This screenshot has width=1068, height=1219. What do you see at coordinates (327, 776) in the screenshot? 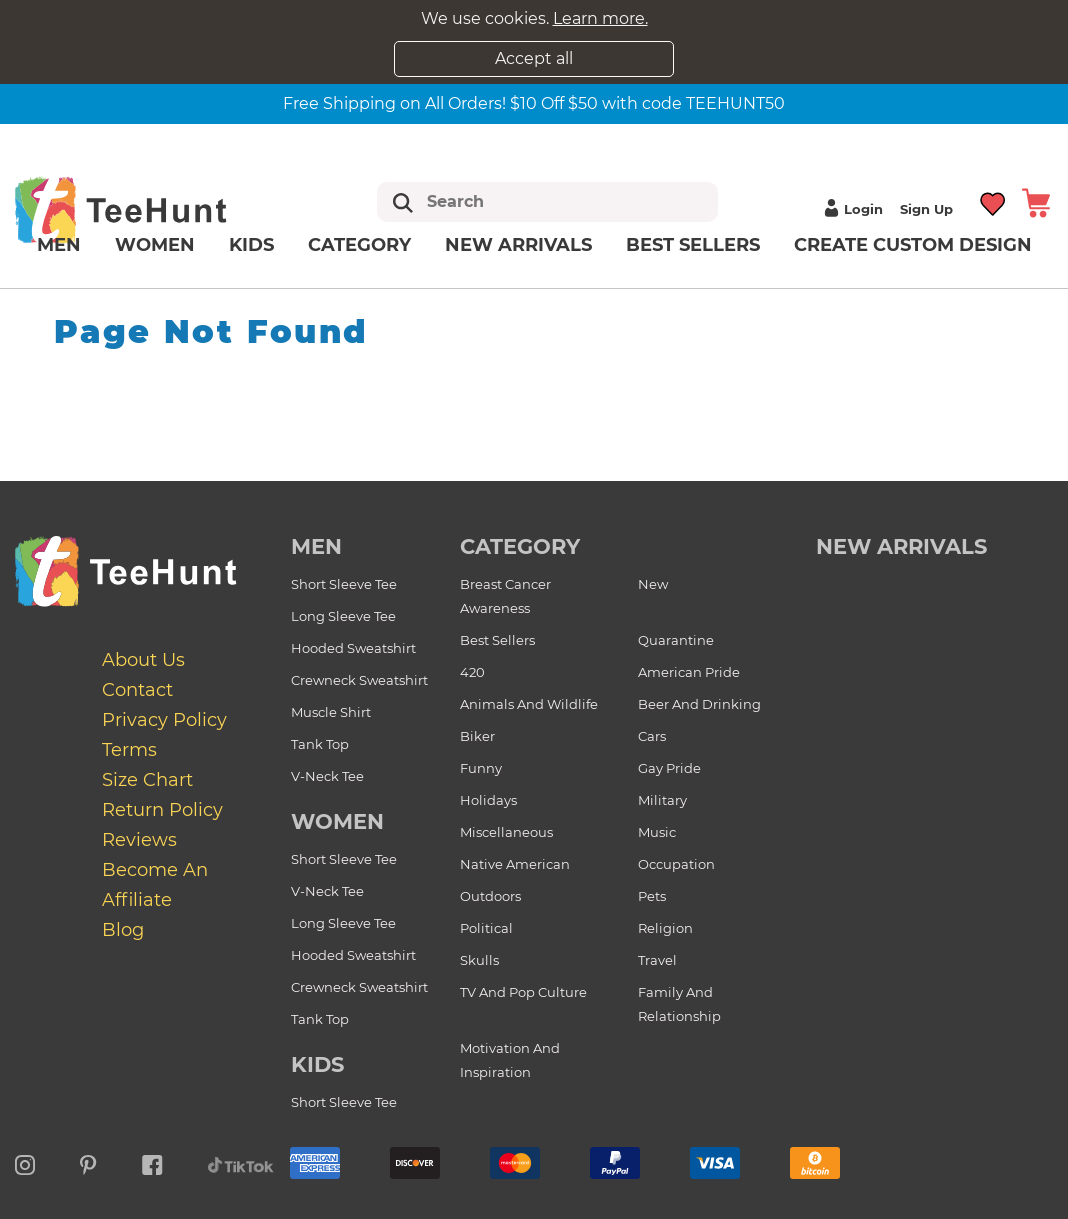
I see `V-Neck Tee` at bounding box center [327, 776].